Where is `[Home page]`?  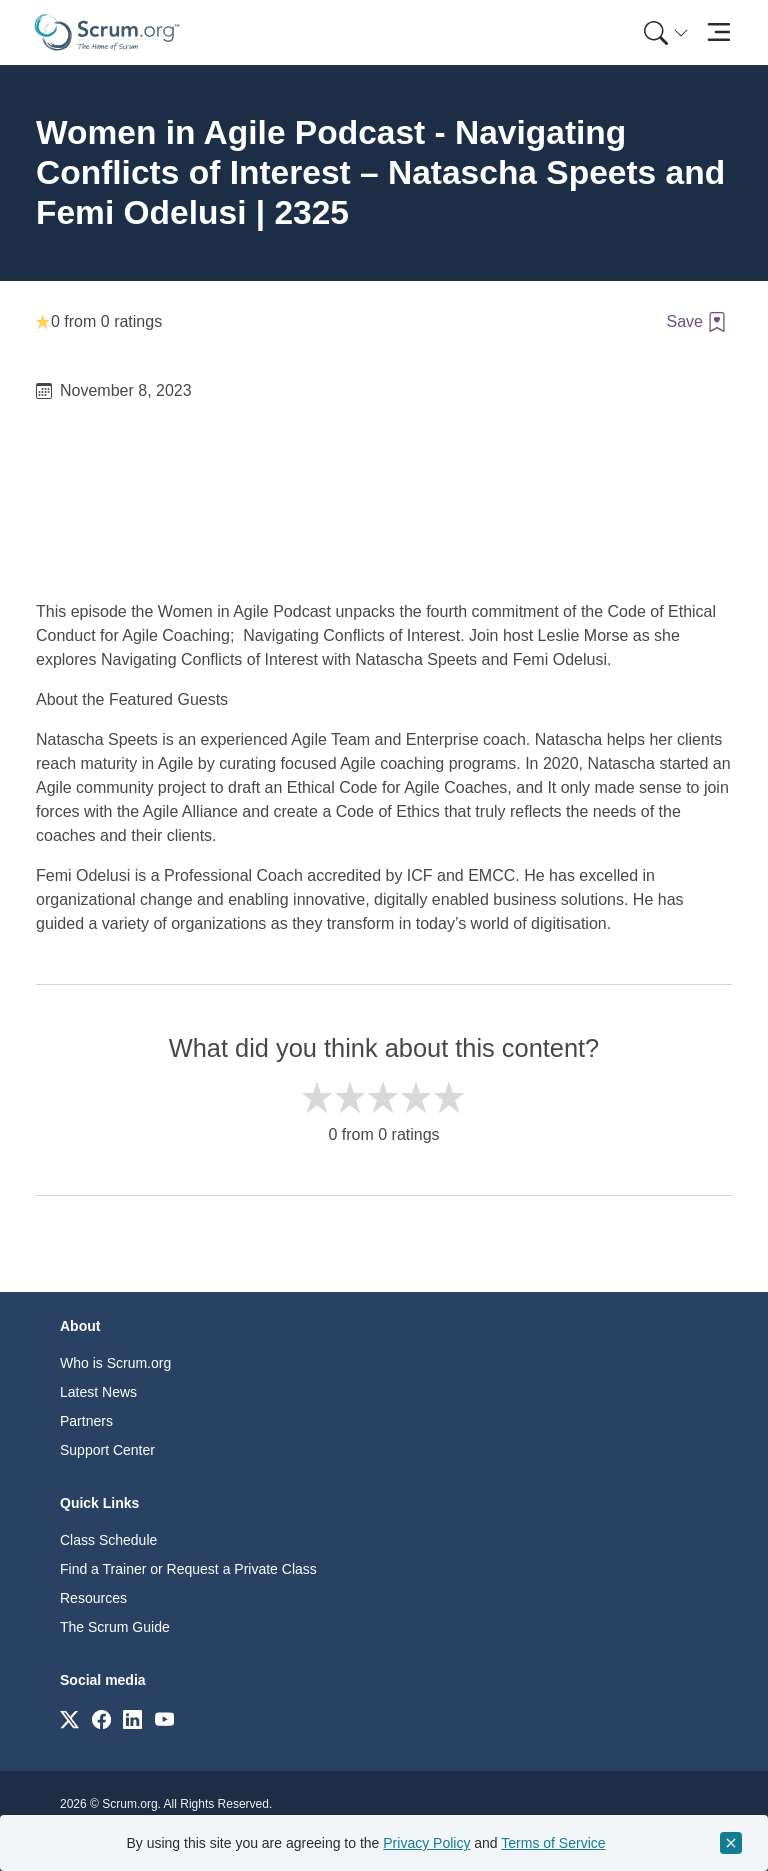 [Home page] is located at coordinates (107, 32).